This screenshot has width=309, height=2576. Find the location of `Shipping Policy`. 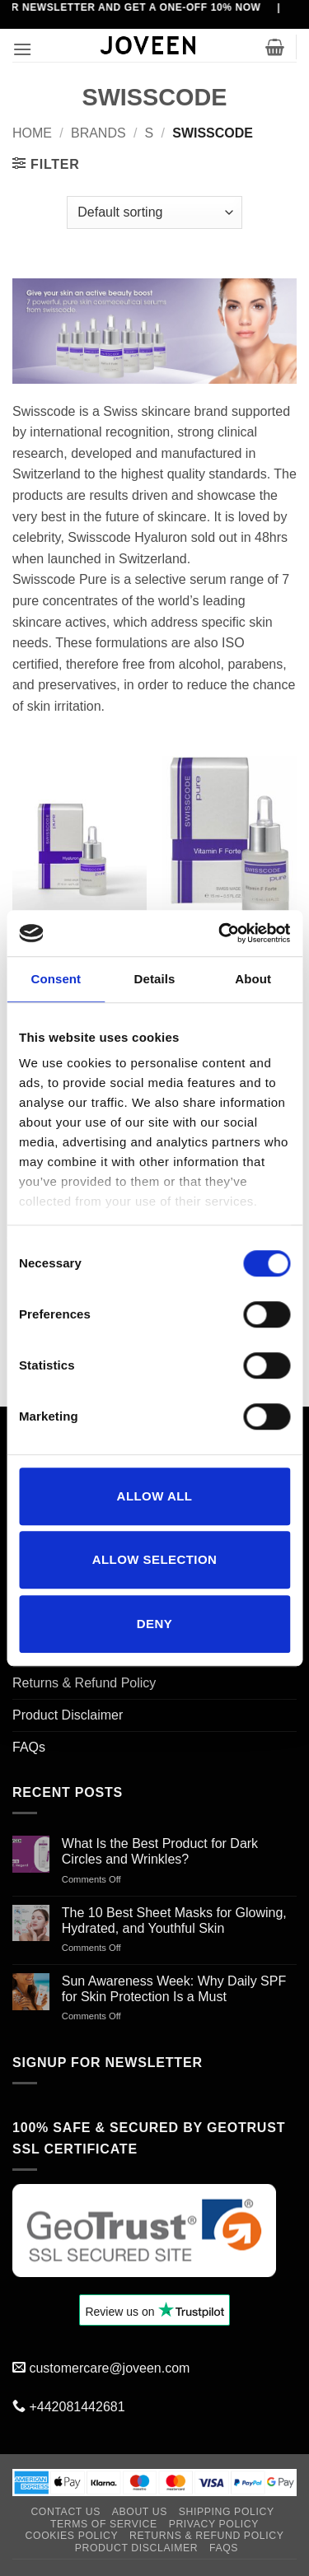

Shipping Policy is located at coordinates (226, 2512).